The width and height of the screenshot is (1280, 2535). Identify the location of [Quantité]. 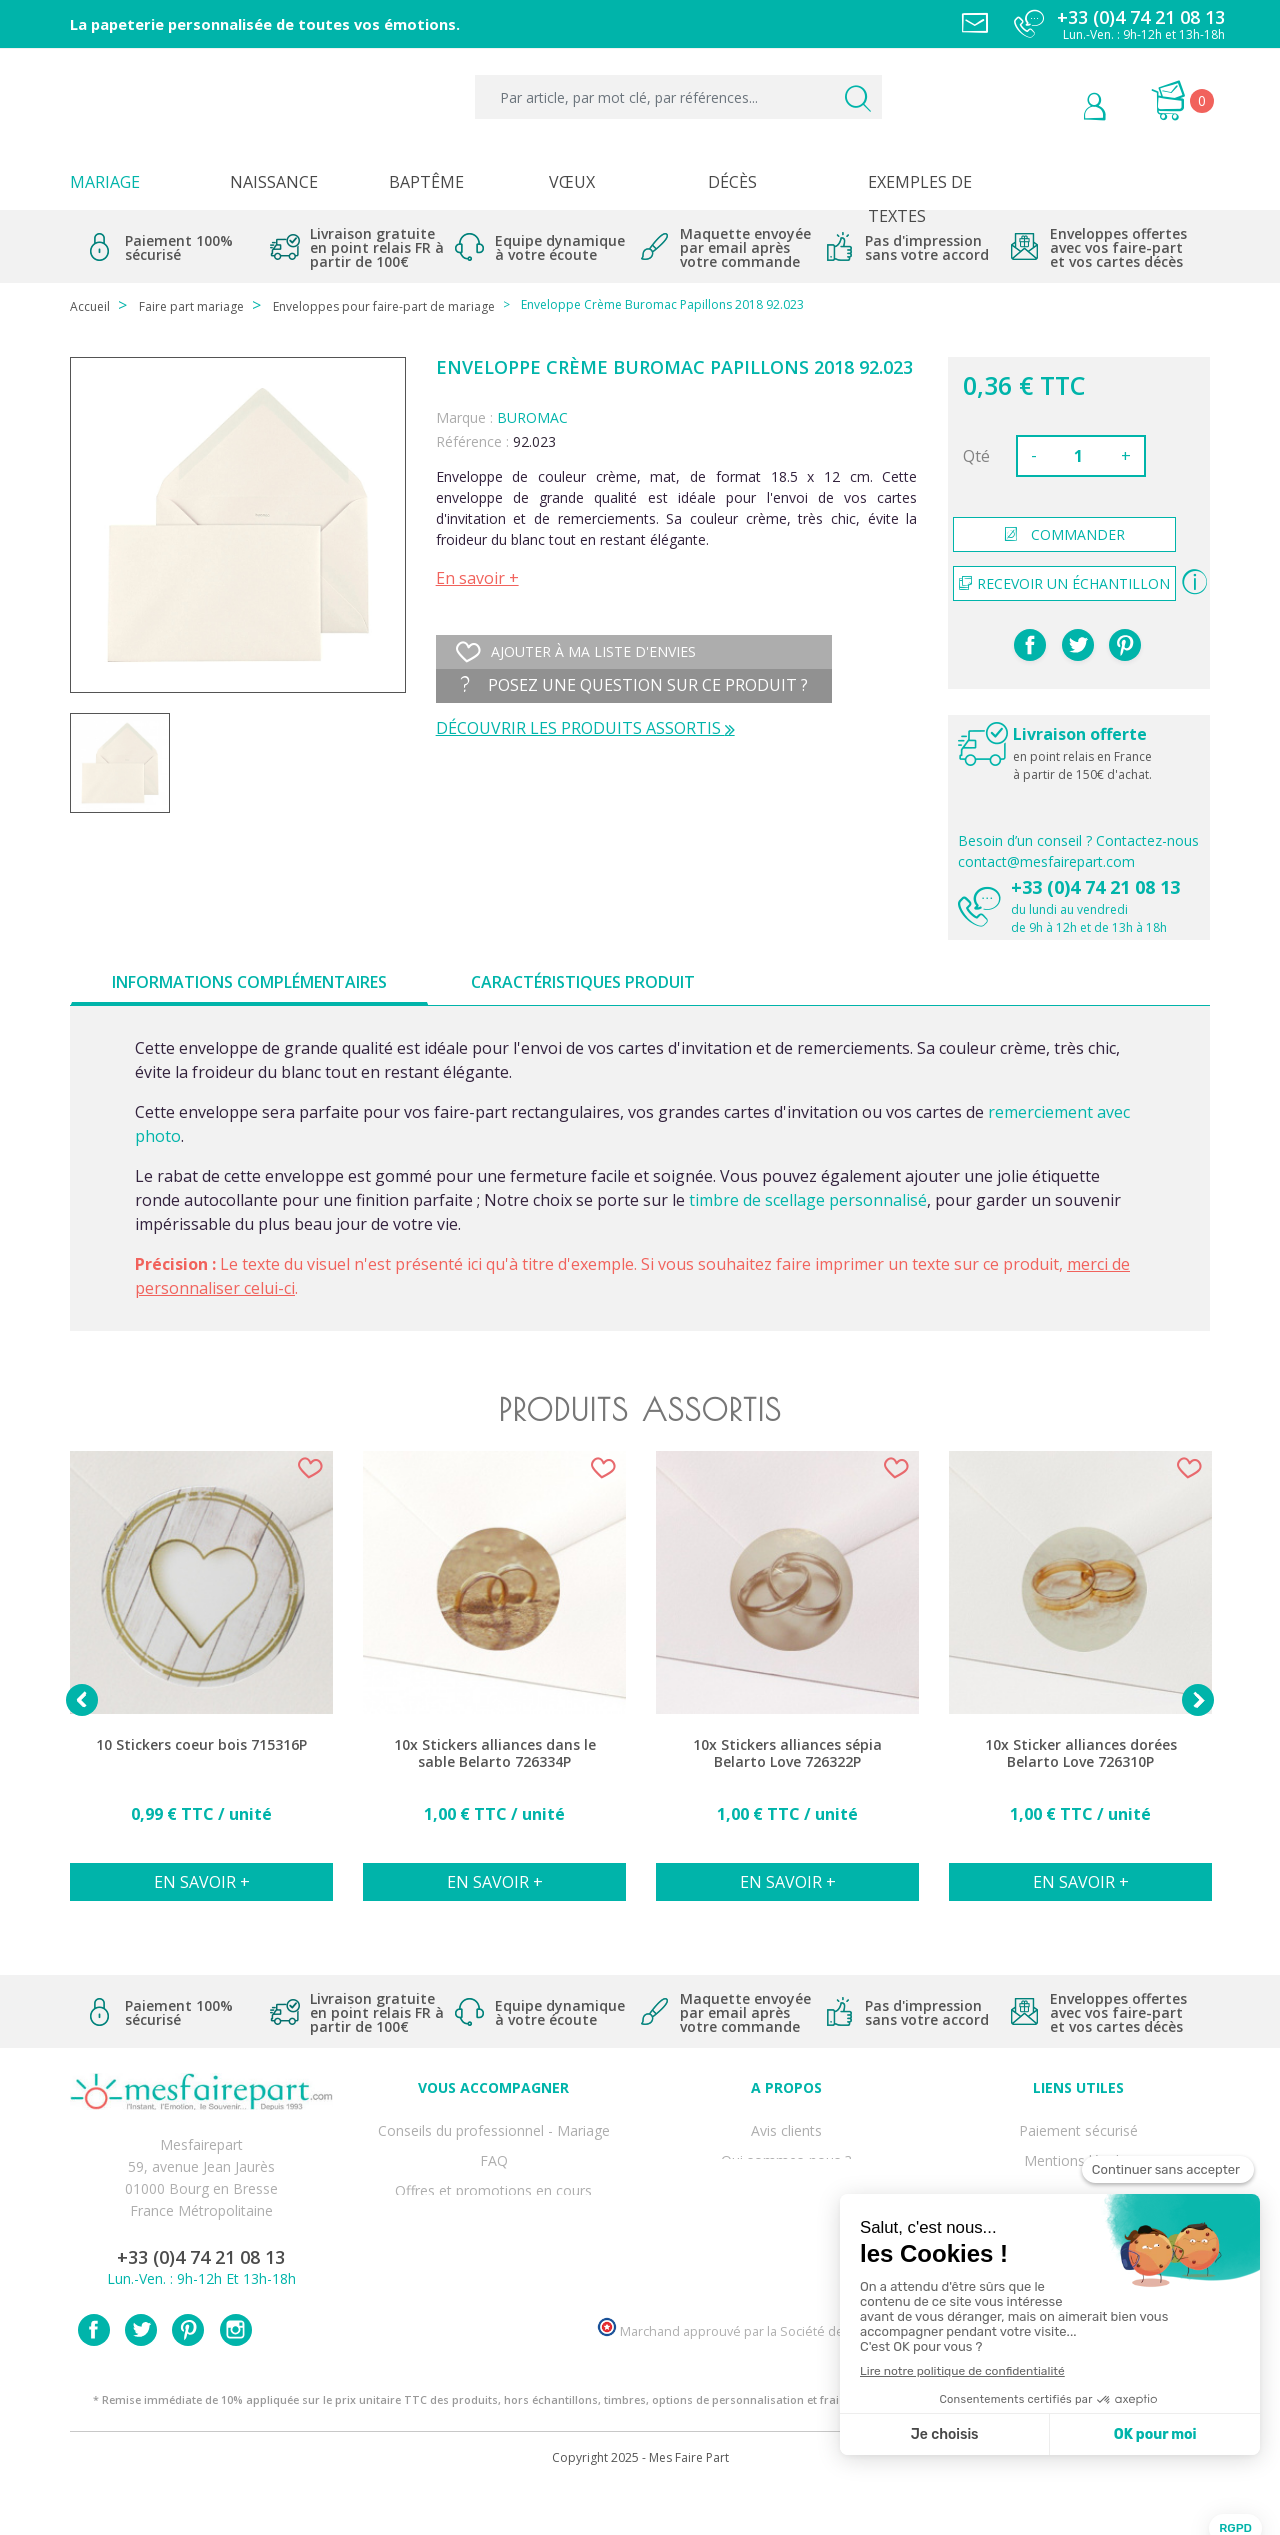
(1079, 456).